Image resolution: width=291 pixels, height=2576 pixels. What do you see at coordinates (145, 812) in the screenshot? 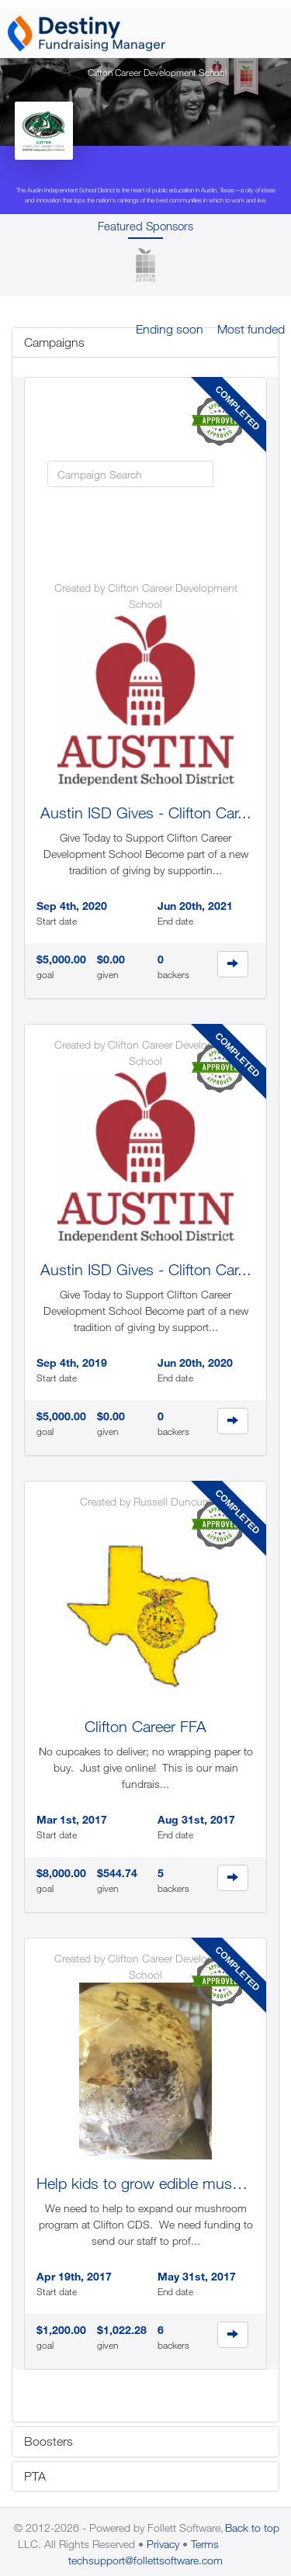
I see `Austin ISD Gives - Clifton Car...` at bounding box center [145, 812].